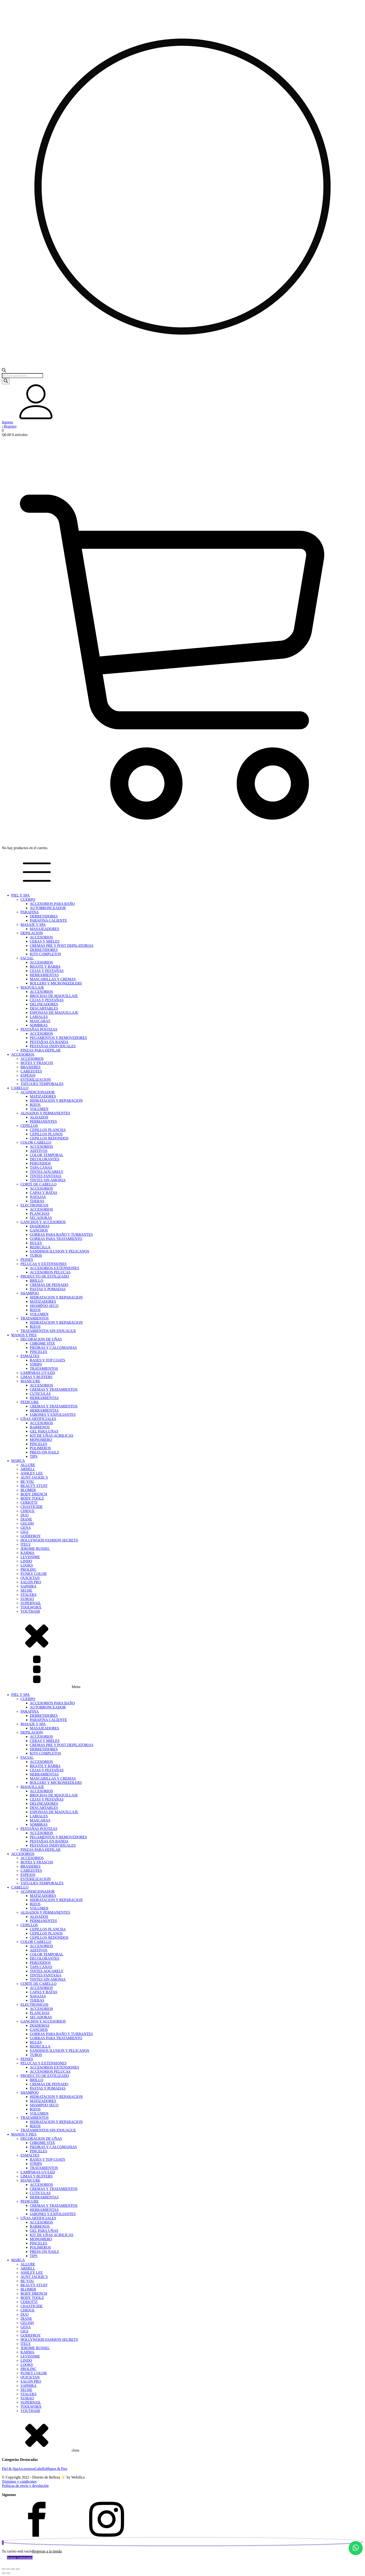  What do you see at coordinates (30, 1582) in the screenshot?
I see `SALON PRO` at bounding box center [30, 1582].